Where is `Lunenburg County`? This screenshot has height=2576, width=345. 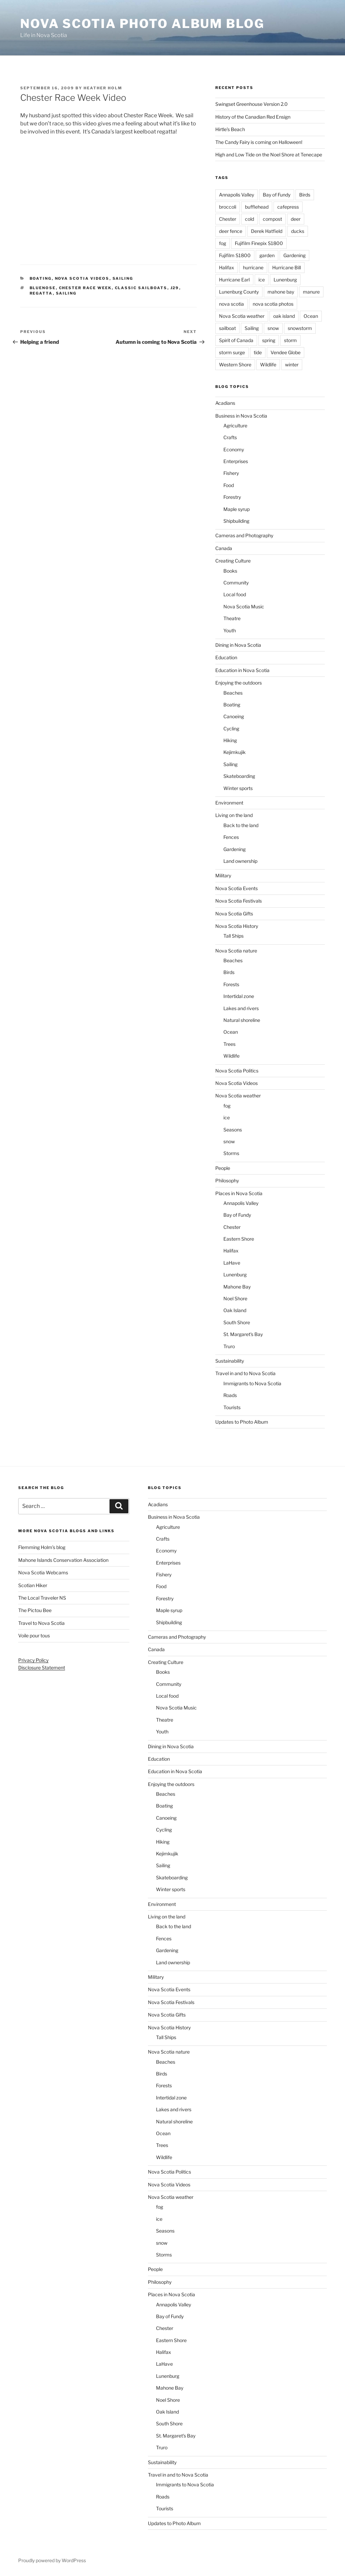 Lunenburg County is located at coordinates (239, 292).